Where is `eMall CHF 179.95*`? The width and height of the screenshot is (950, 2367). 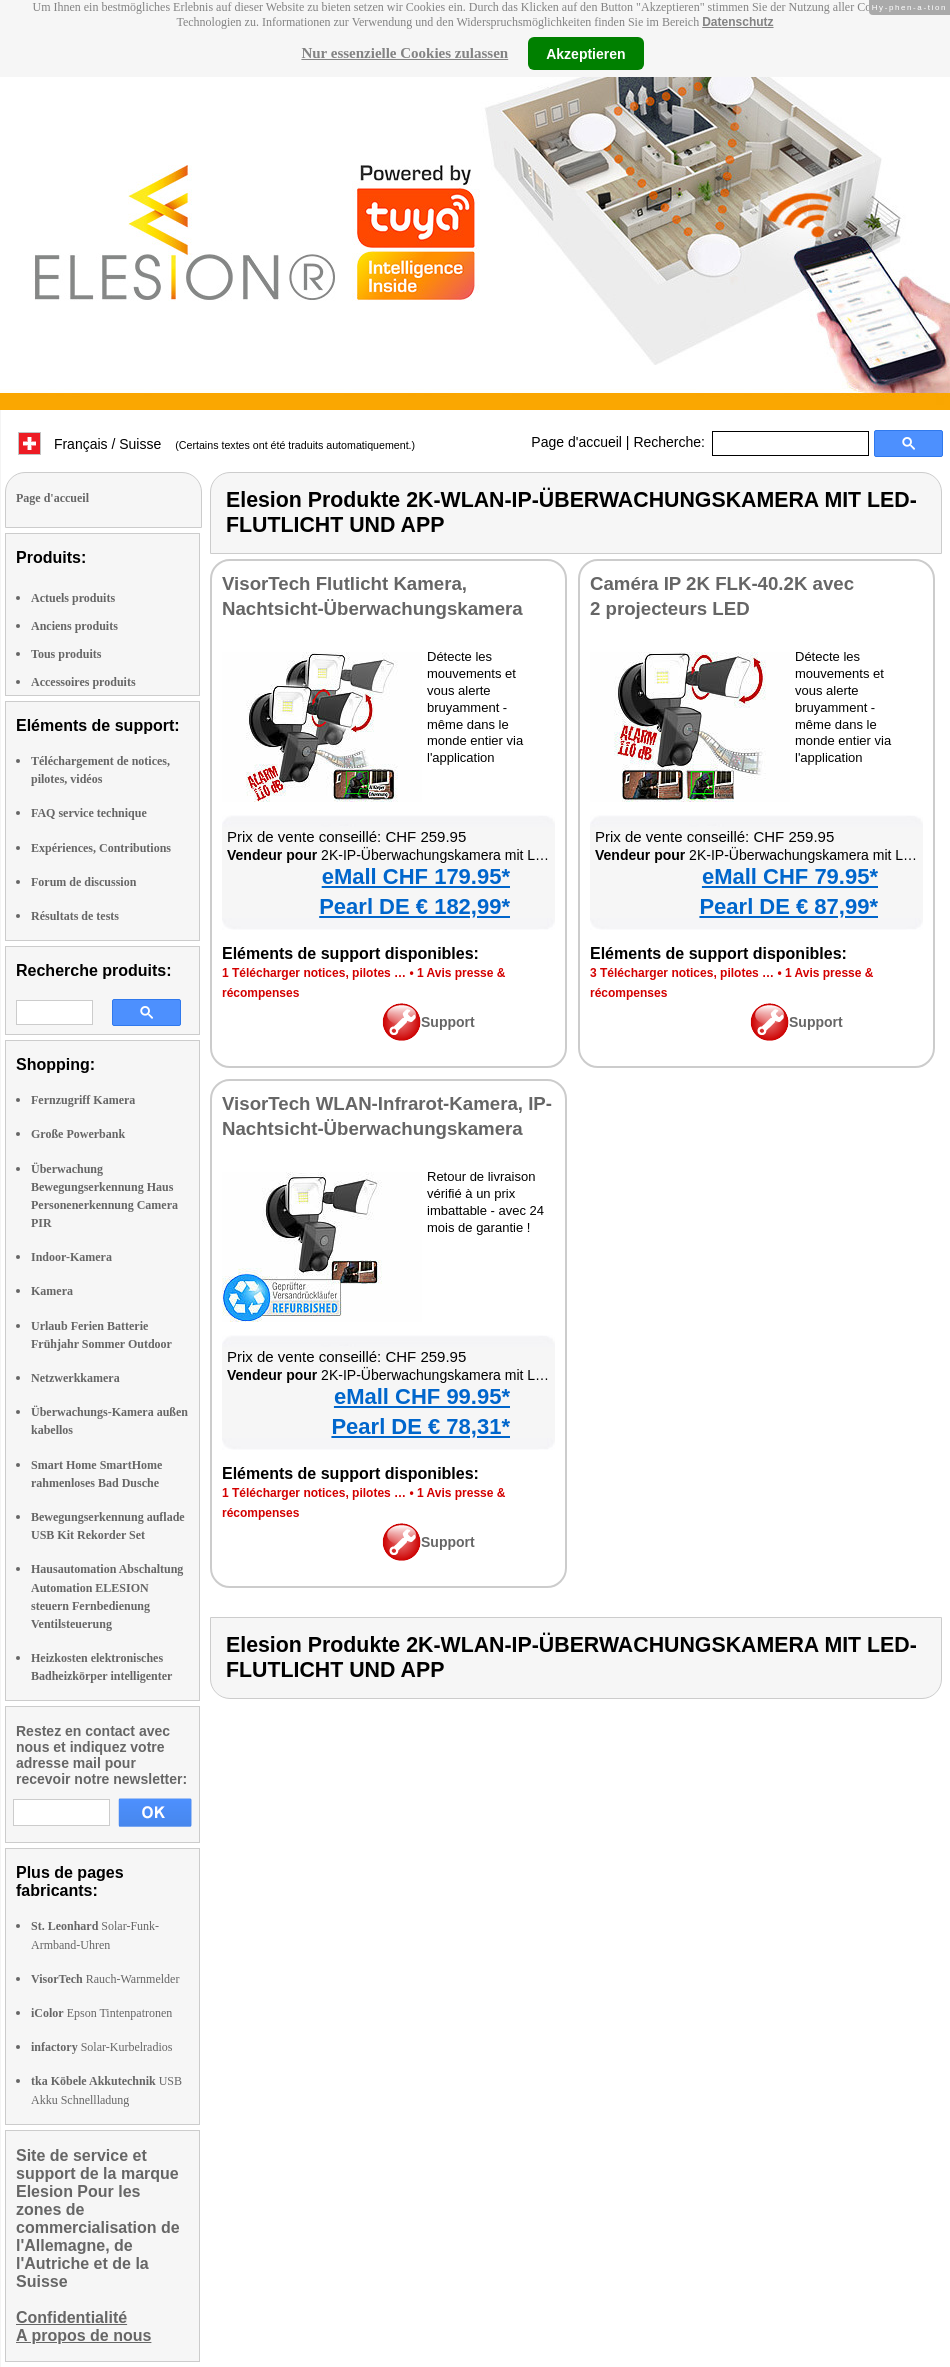
eMall CHF 179.95* is located at coordinates (416, 876).